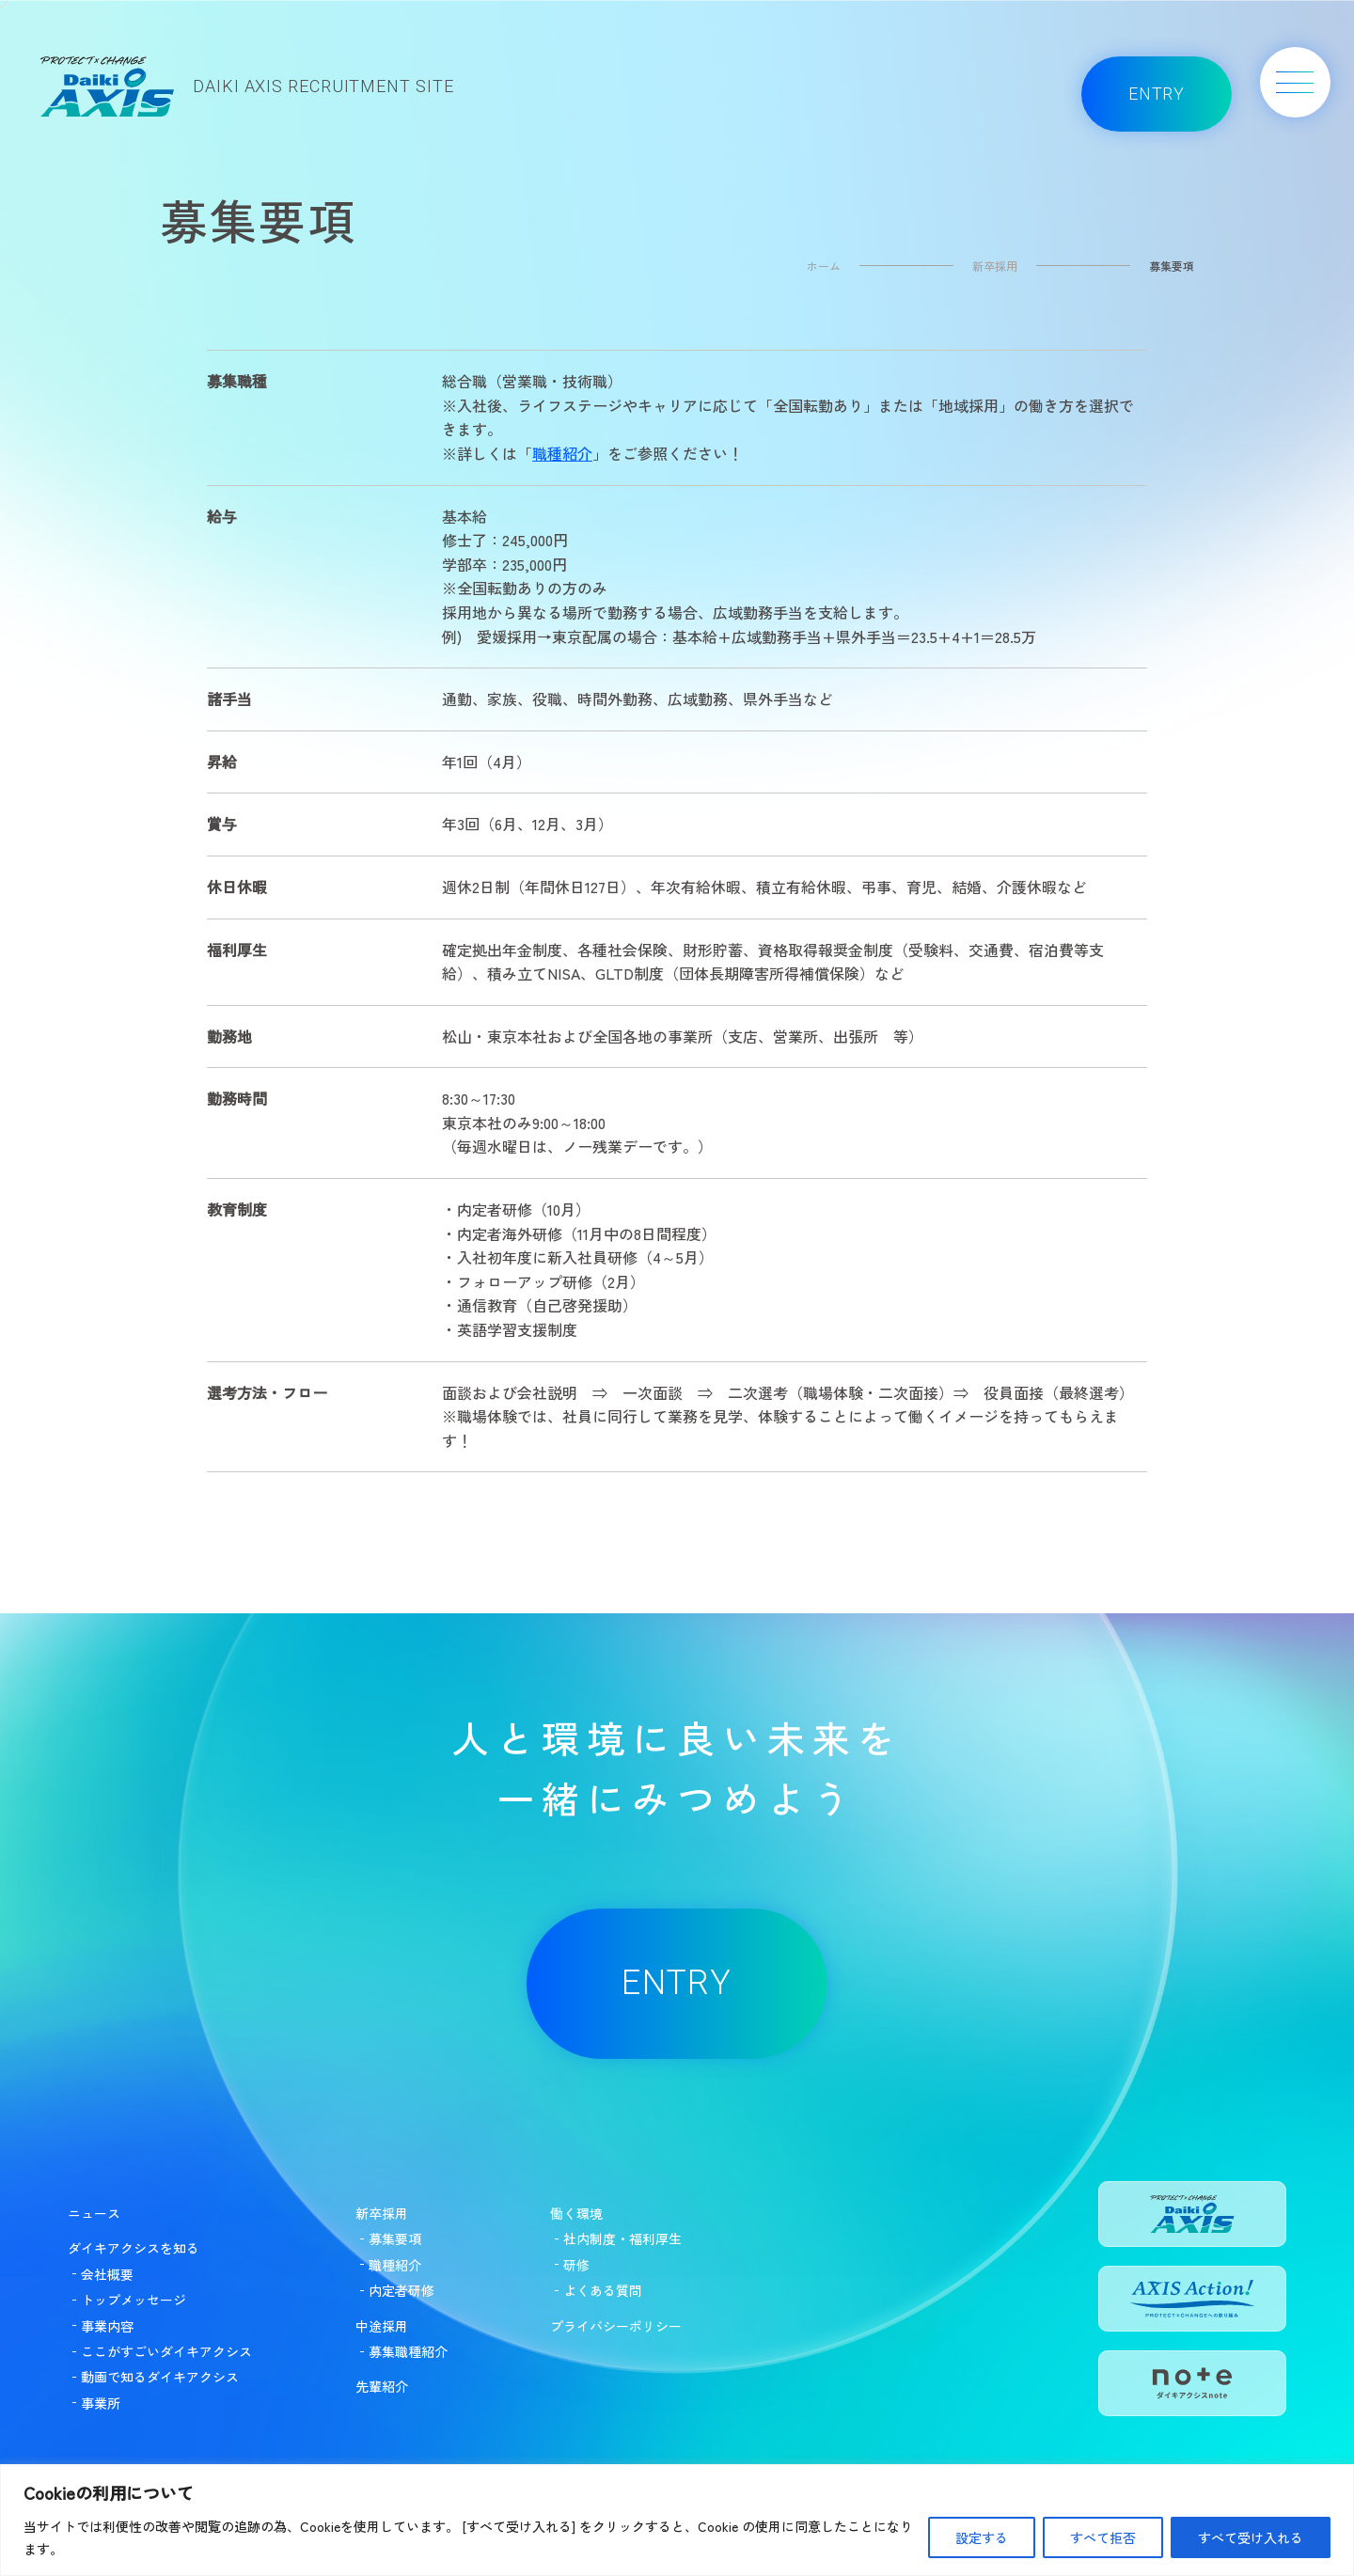 The width and height of the screenshot is (1354, 2576). I want to click on 事業所, so click(100, 2403).